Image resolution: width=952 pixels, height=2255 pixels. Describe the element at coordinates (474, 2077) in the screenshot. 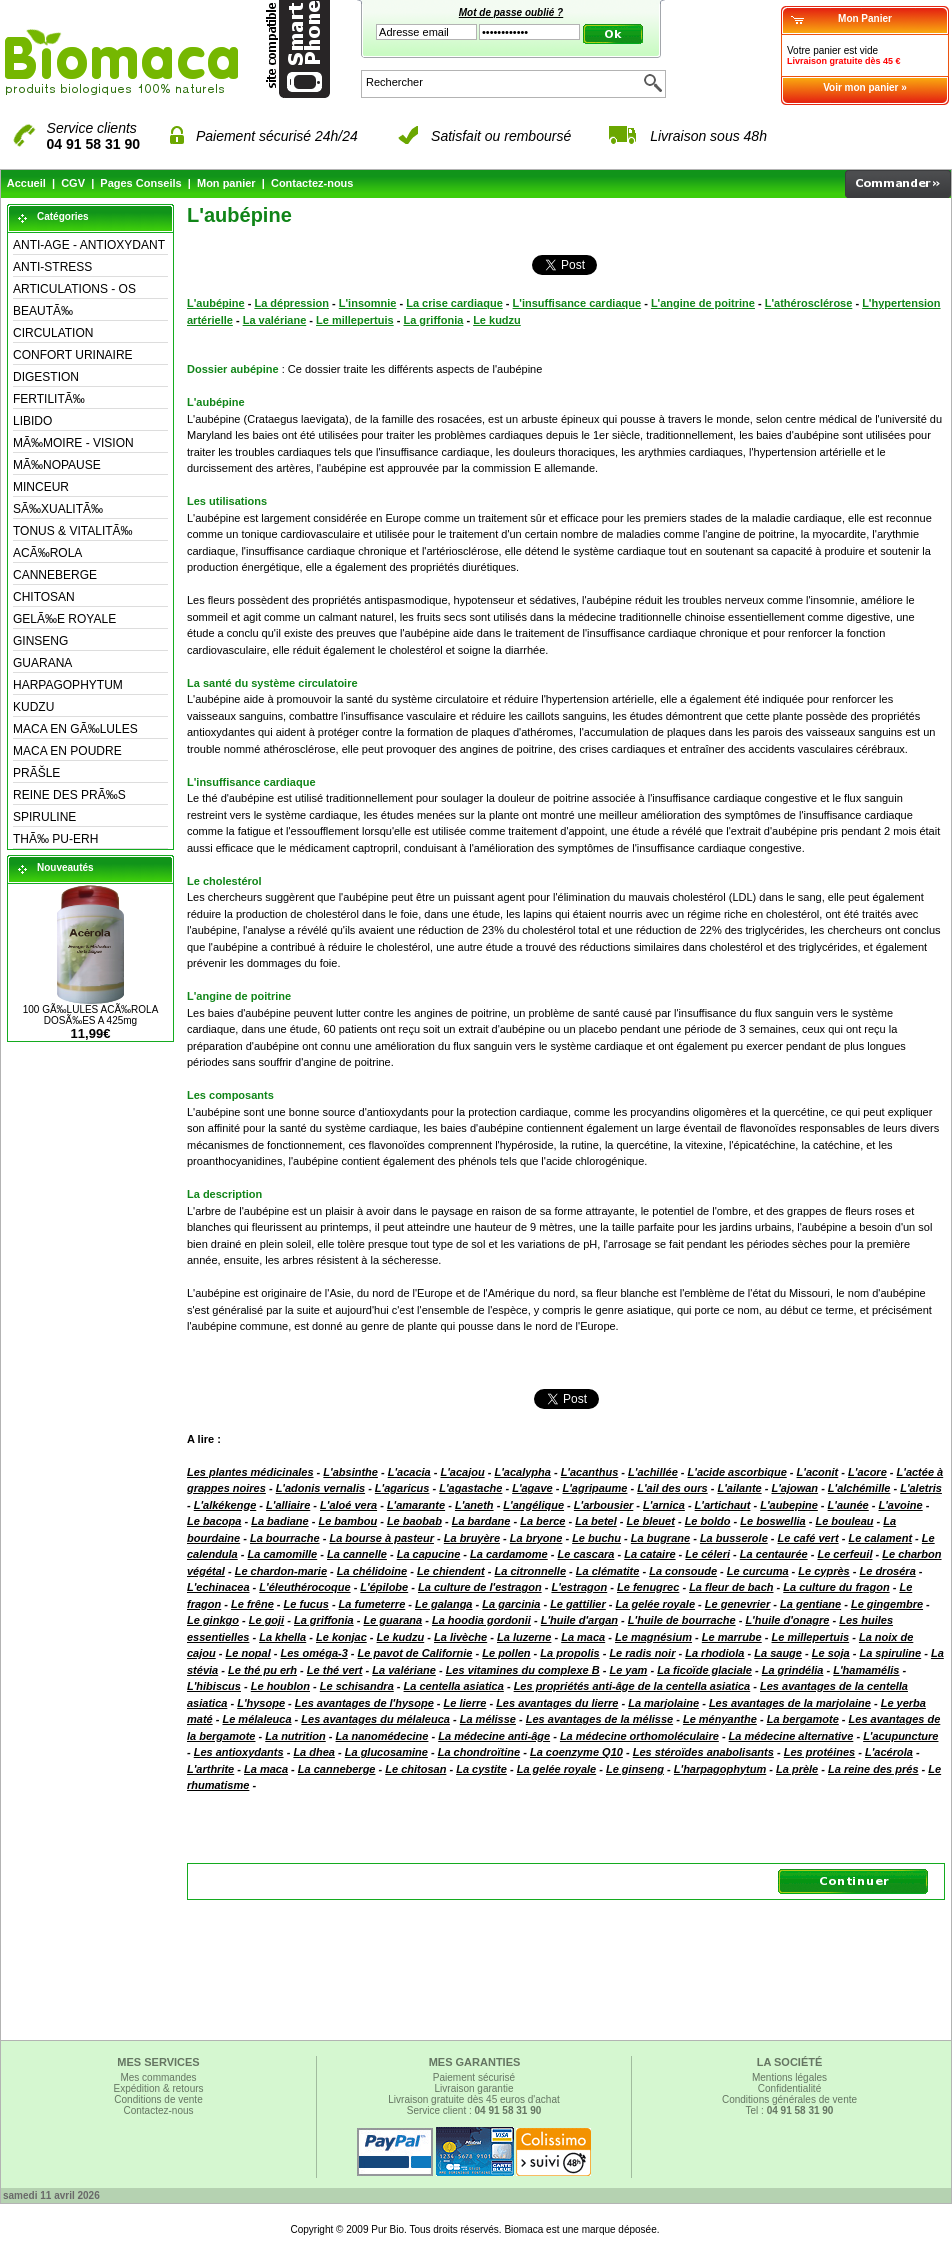

I see `Paiement sécurisé` at that location.